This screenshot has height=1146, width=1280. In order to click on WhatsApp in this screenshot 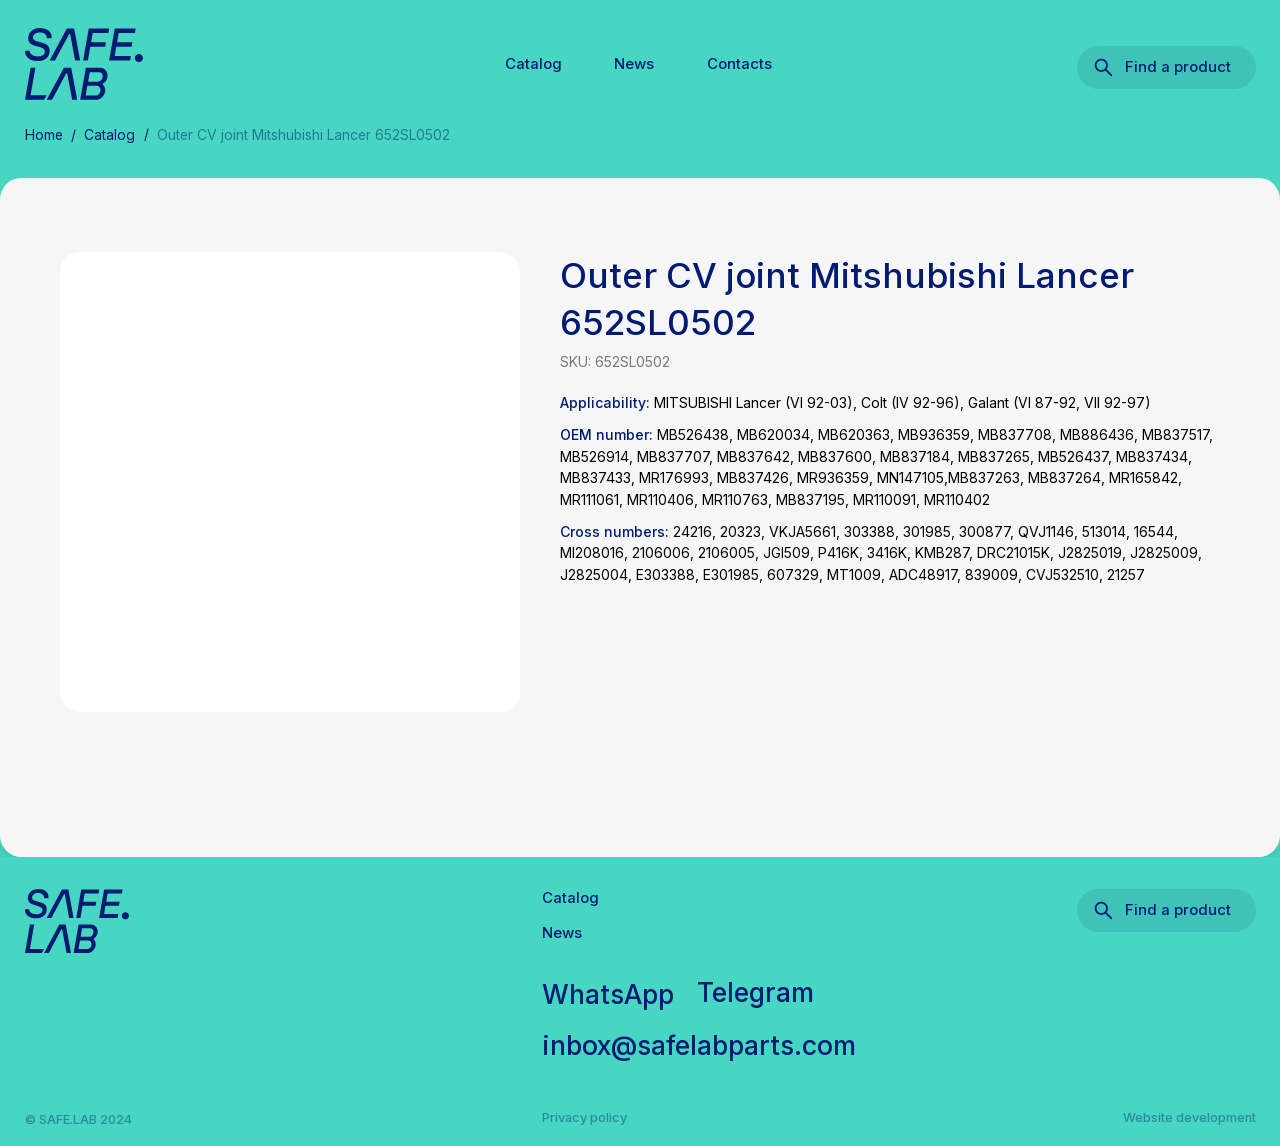, I will do `click(608, 994)`.